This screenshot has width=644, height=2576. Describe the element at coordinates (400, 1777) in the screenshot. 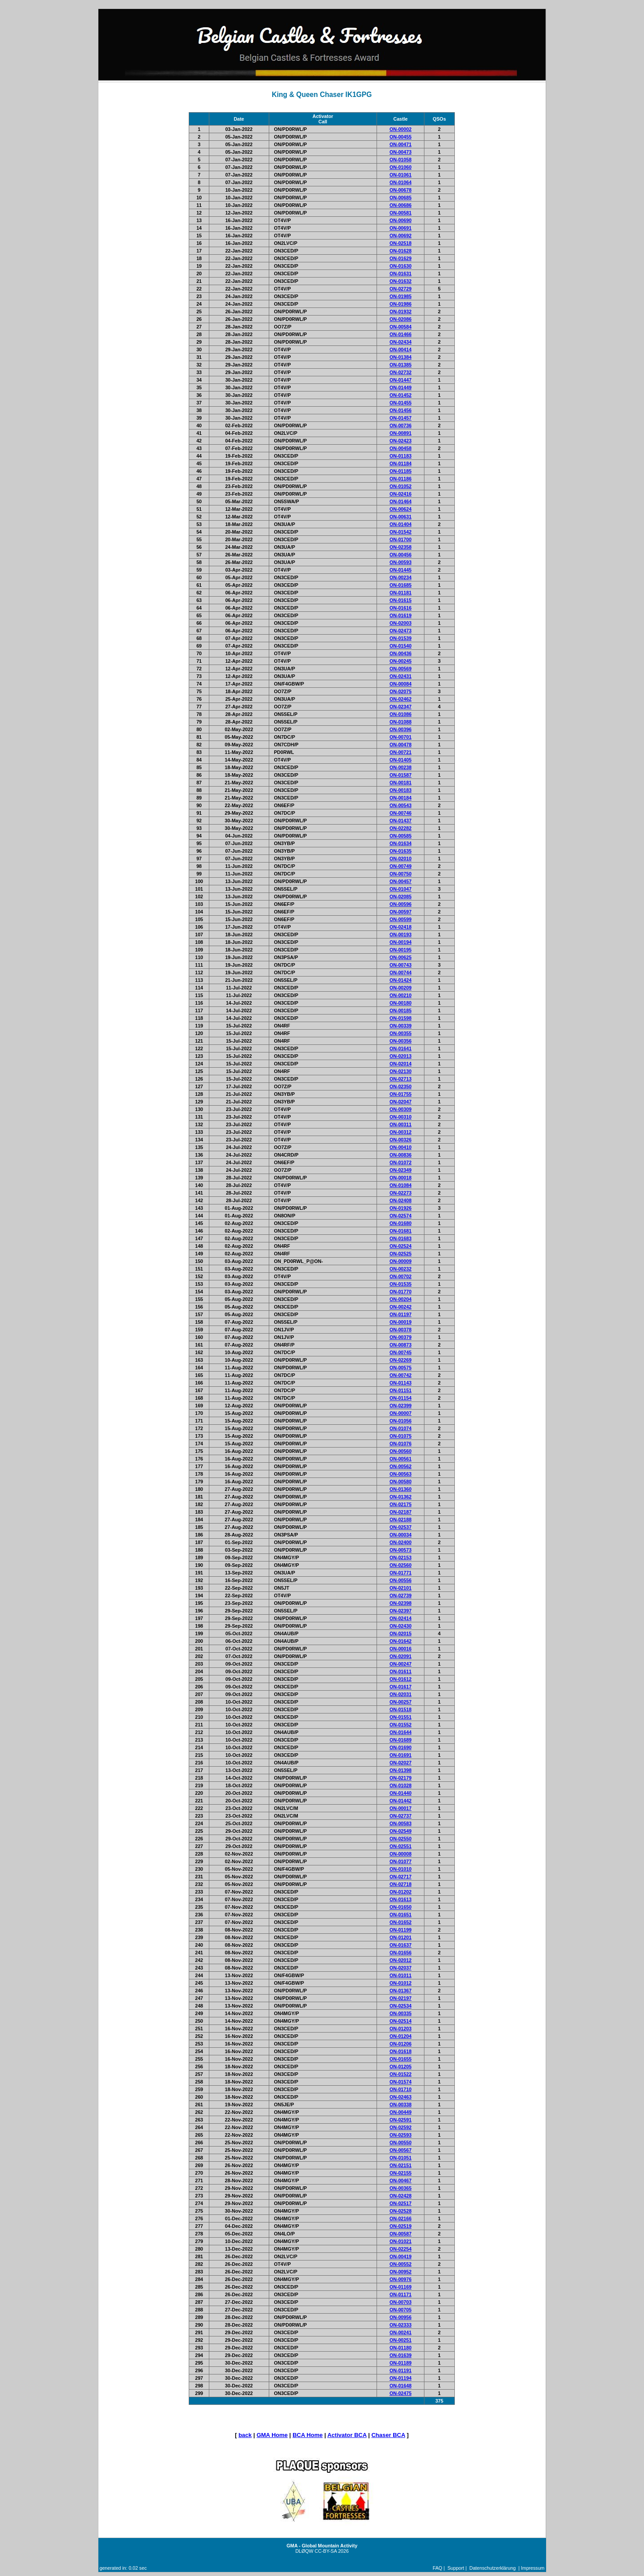

I see `ON-02179` at that location.